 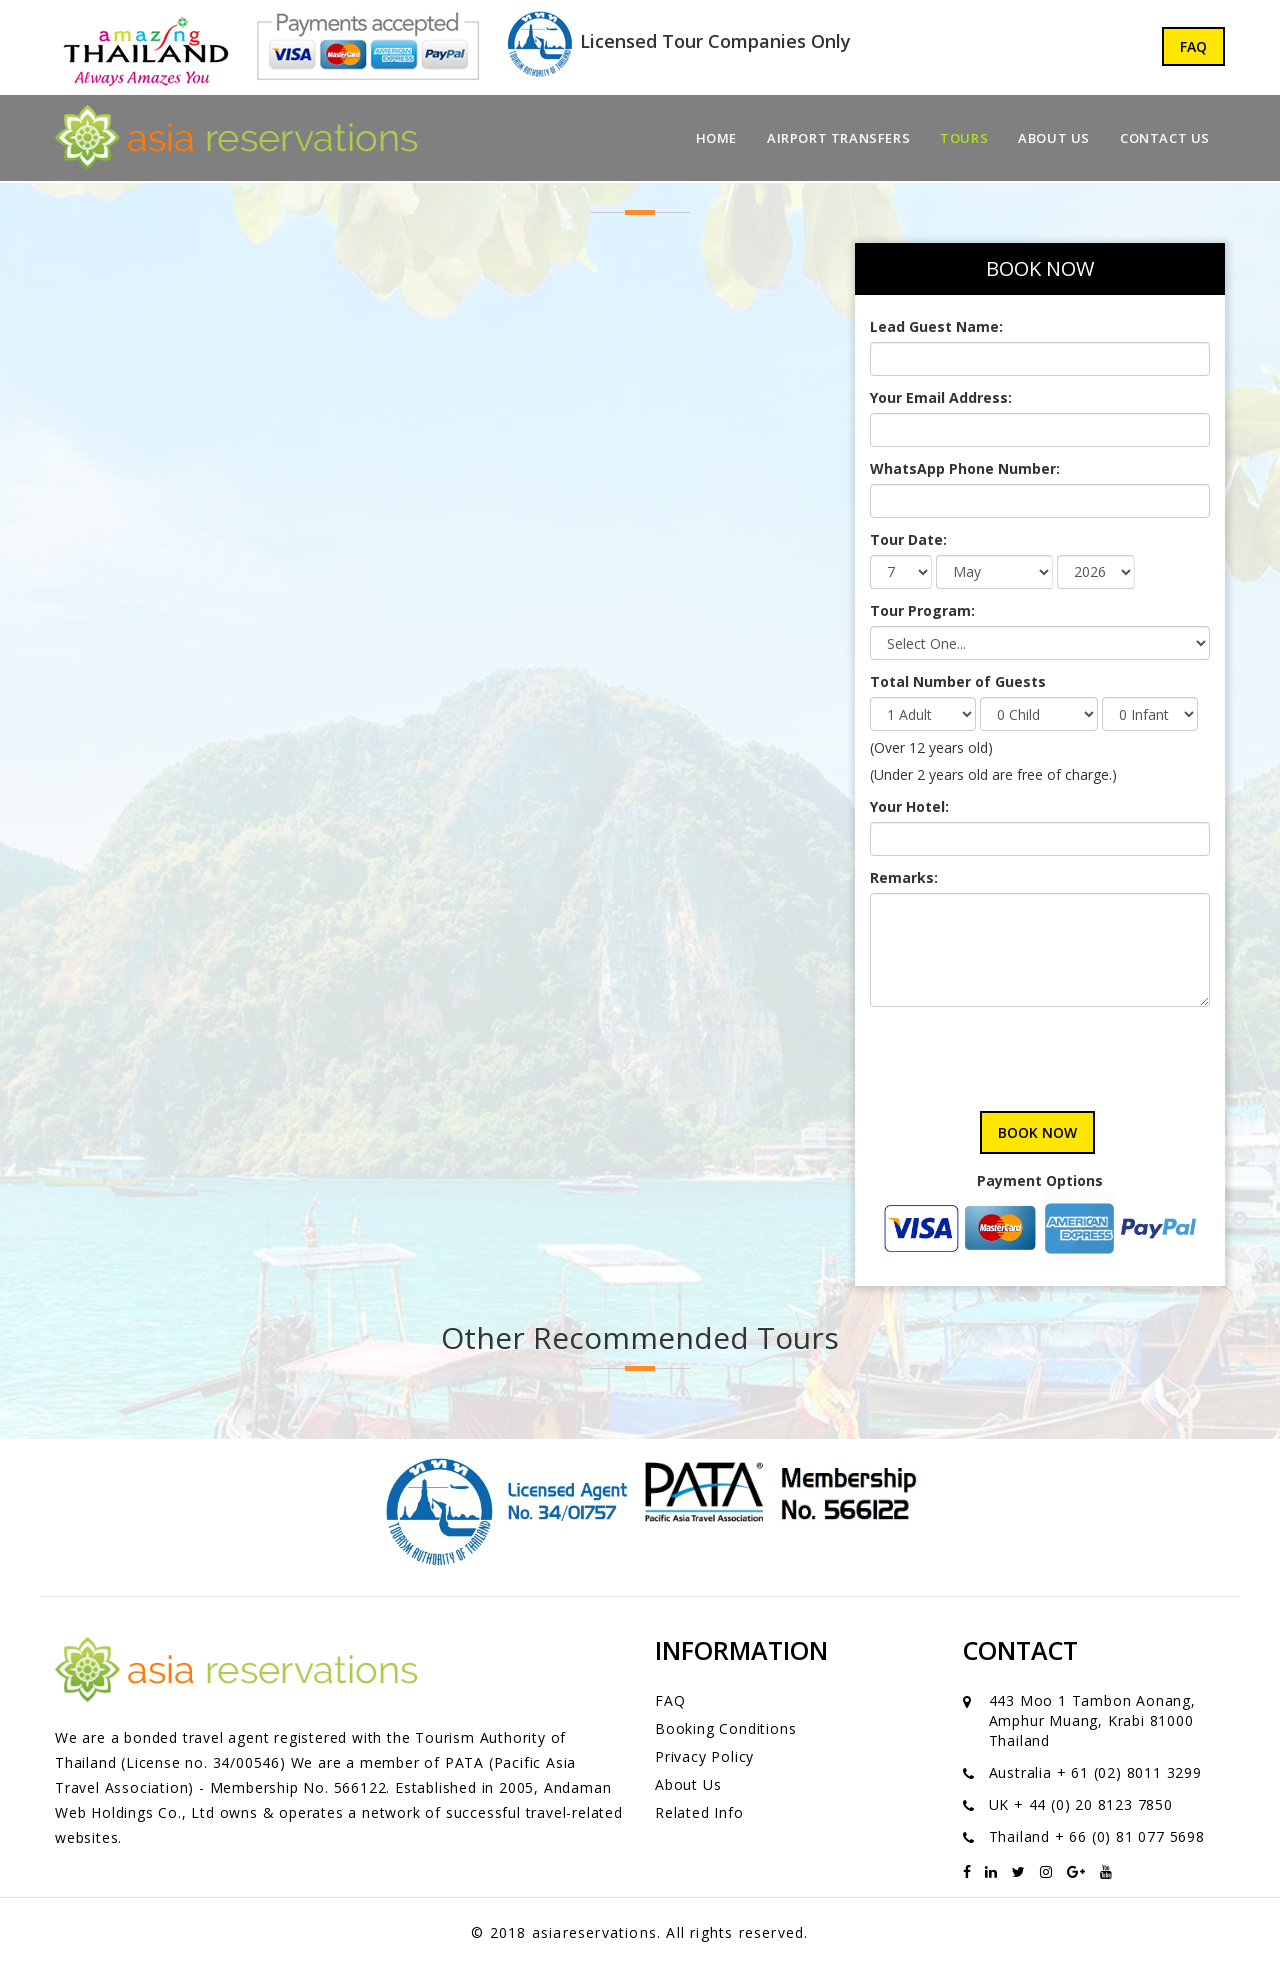 I want to click on Total Number of Guests, so click(x=958, y=681).